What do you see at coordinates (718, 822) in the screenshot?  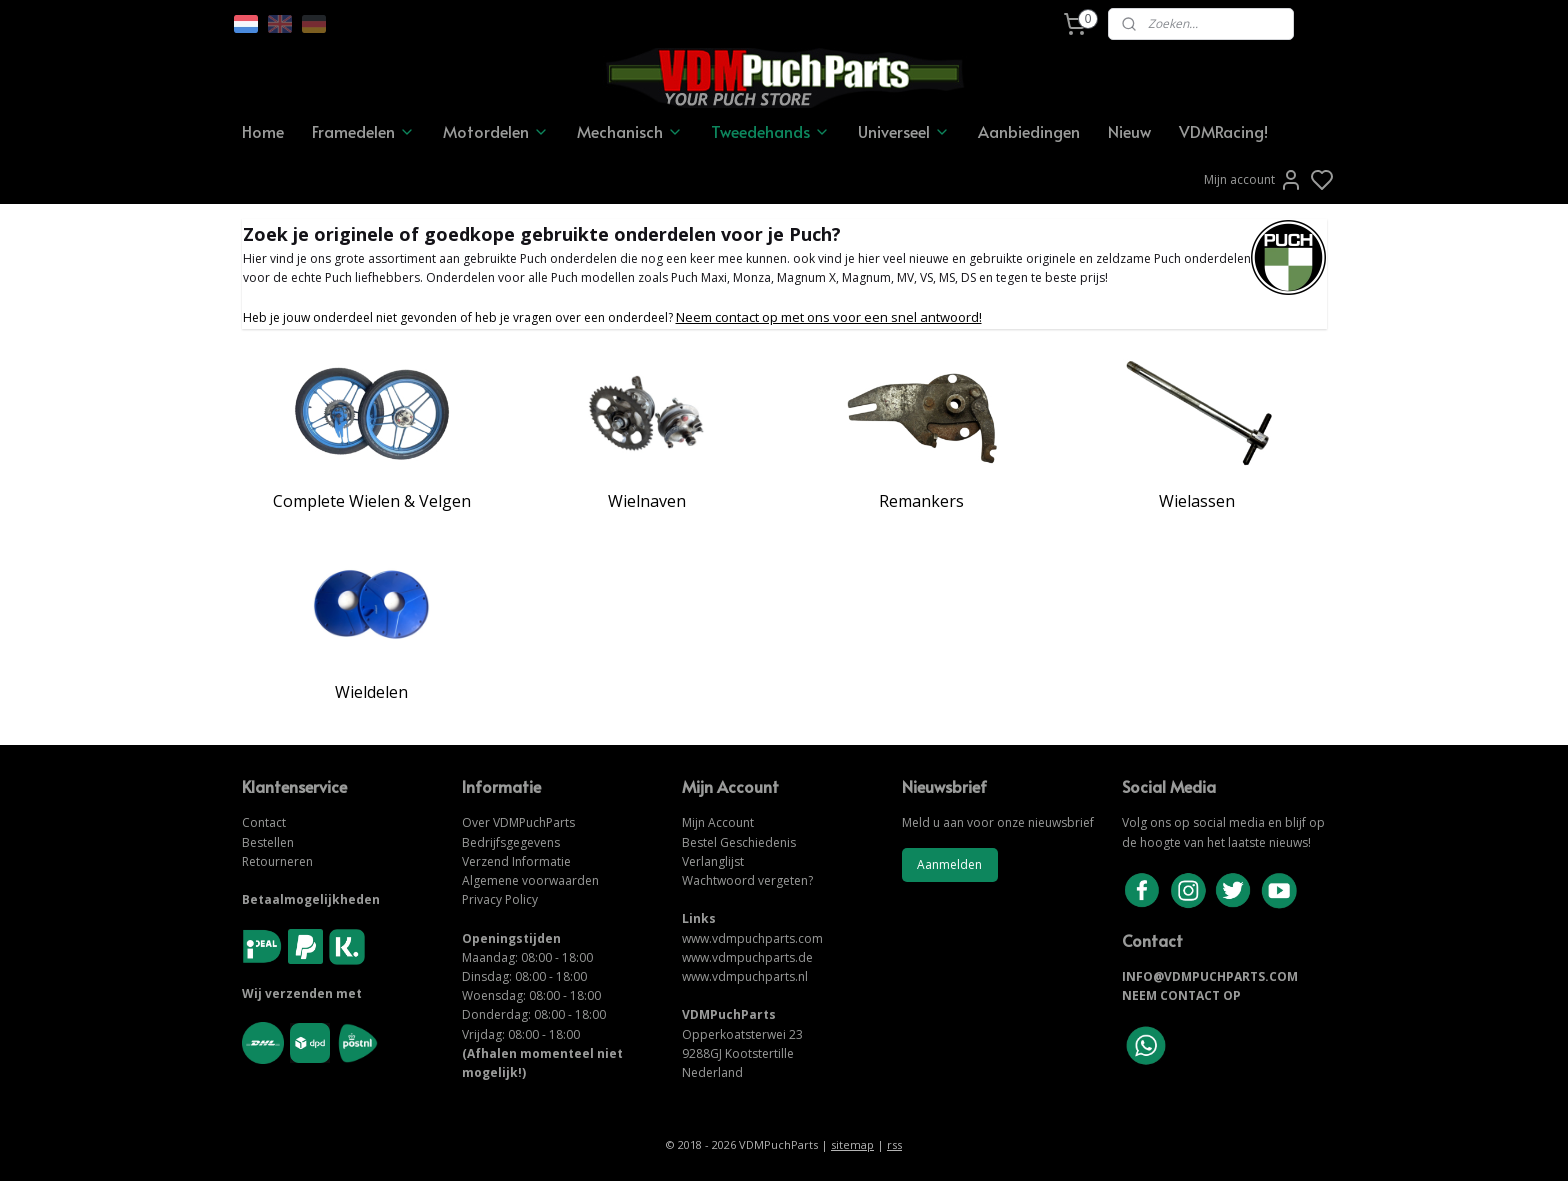 I see `Mijn Account` at bounding box center [718, 822].